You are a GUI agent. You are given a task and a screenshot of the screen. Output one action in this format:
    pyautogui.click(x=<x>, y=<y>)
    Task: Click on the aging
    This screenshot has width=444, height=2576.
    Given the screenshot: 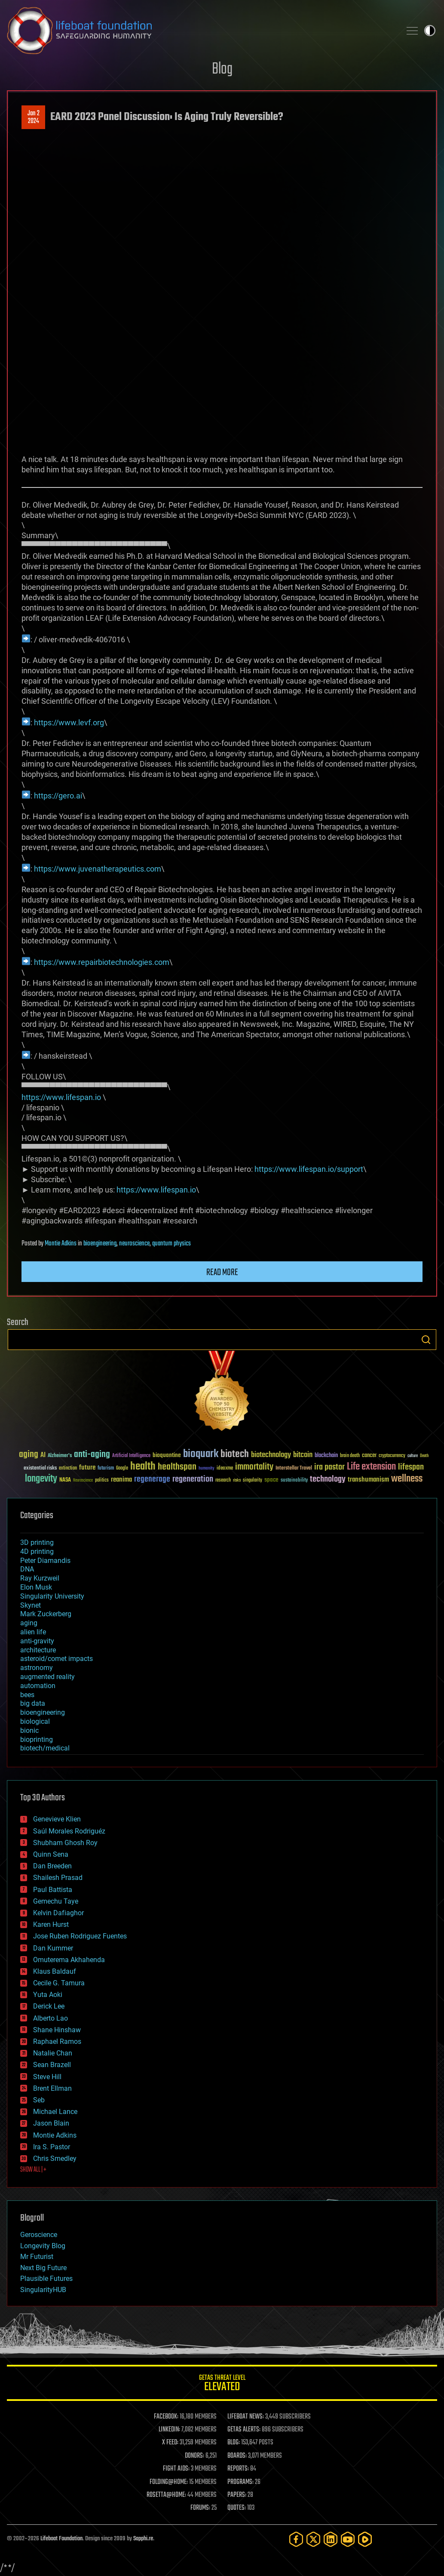 What is the action you would take?
    pyautogui.click(x=28, y=1623)
    